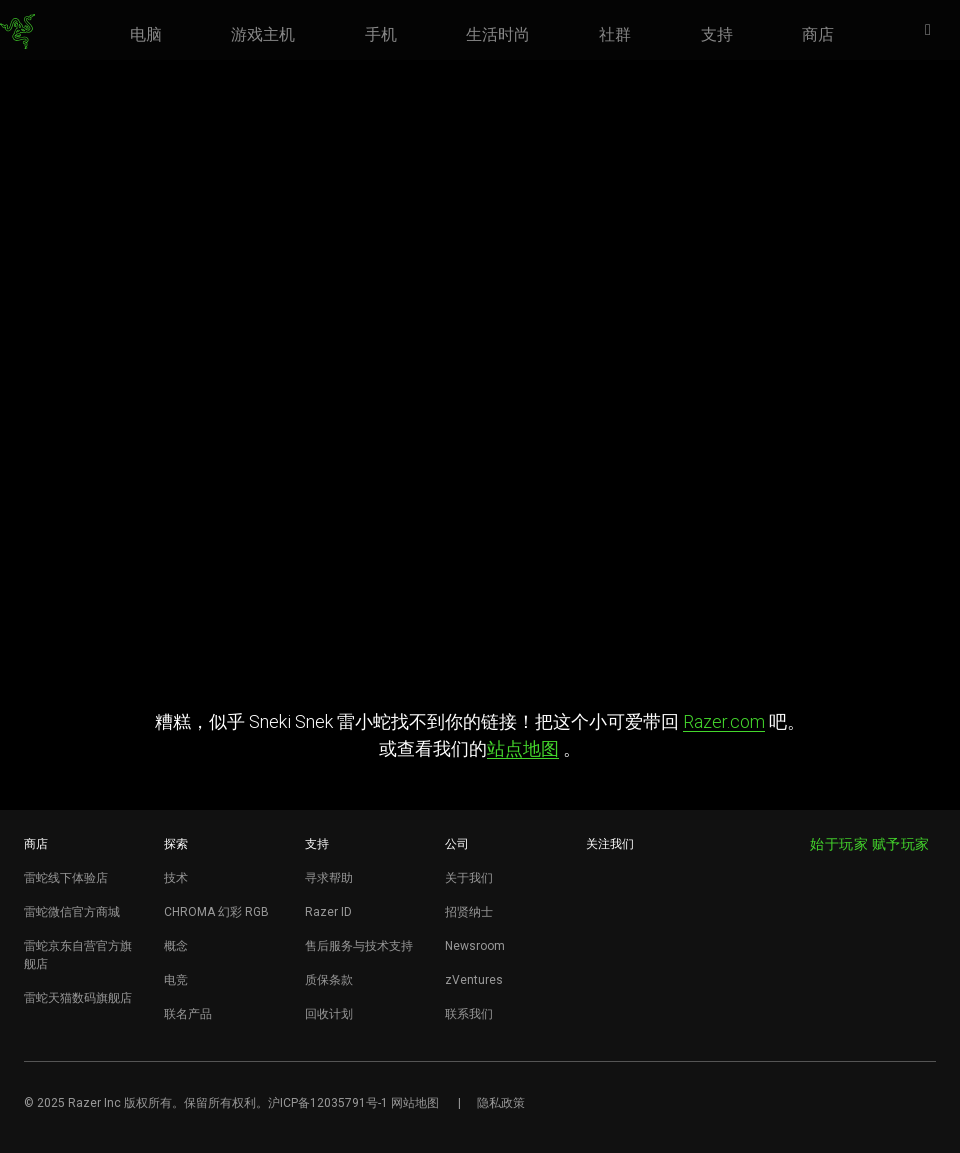  Describe the element at coordinates (17, 32) in the screenshot. I see `[link]` at that location.